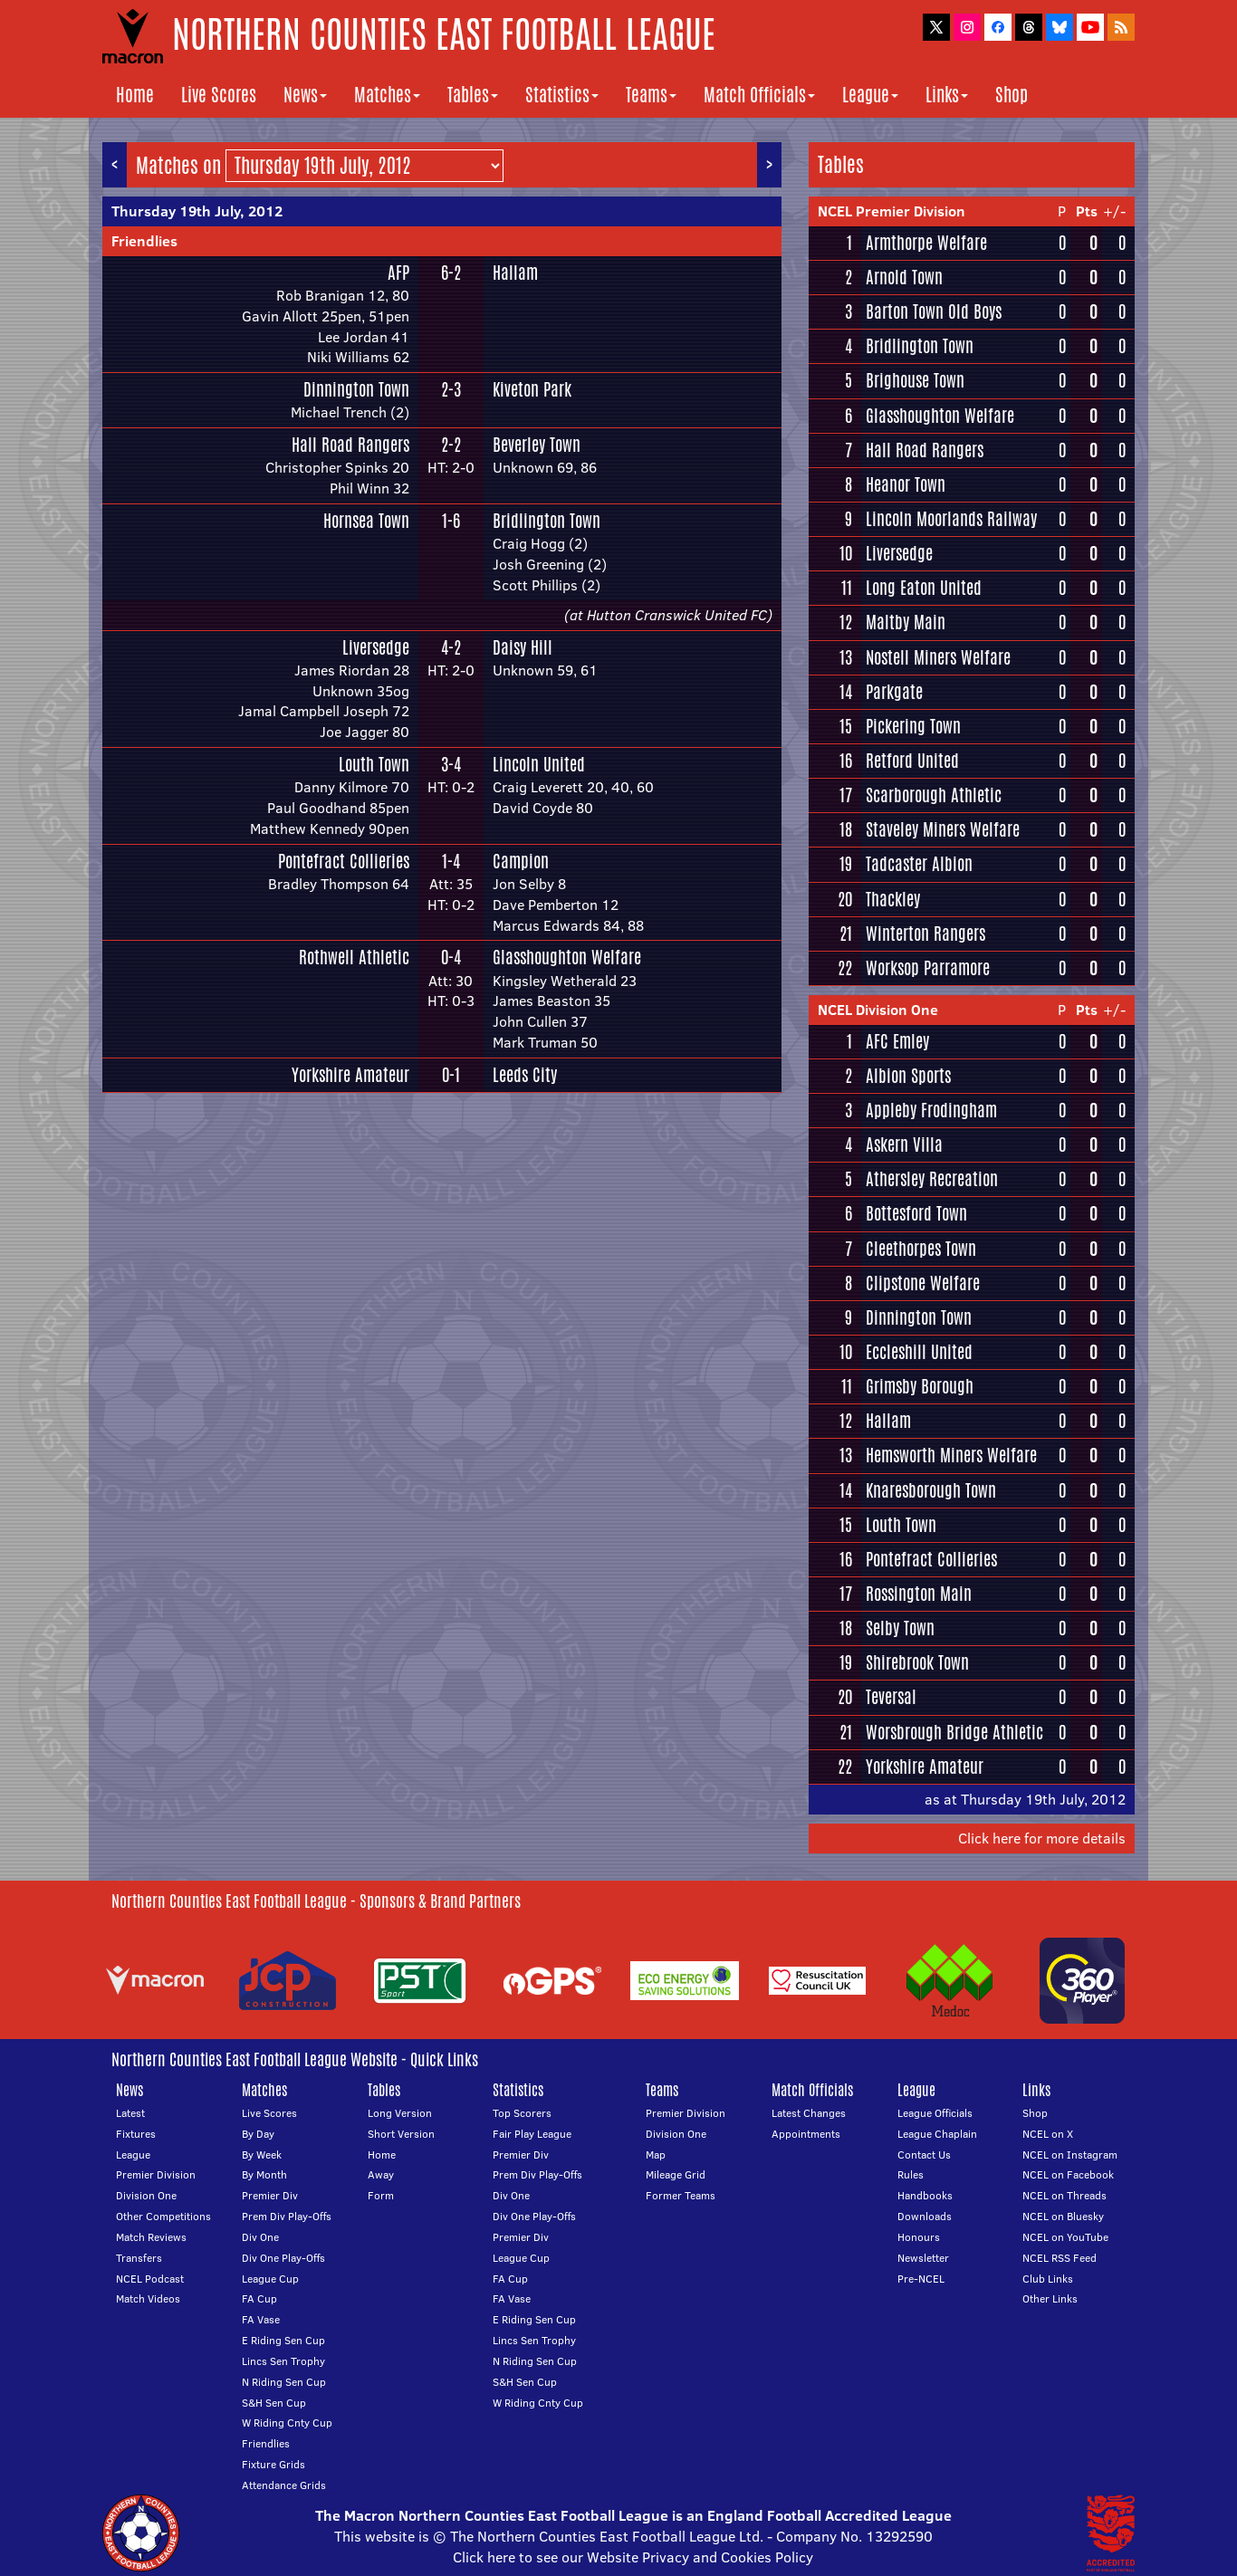  What do you see at coordinates (891, 211) in the screenshot?
I see `NCEL Premier Division` at bounding box center [891, 211].